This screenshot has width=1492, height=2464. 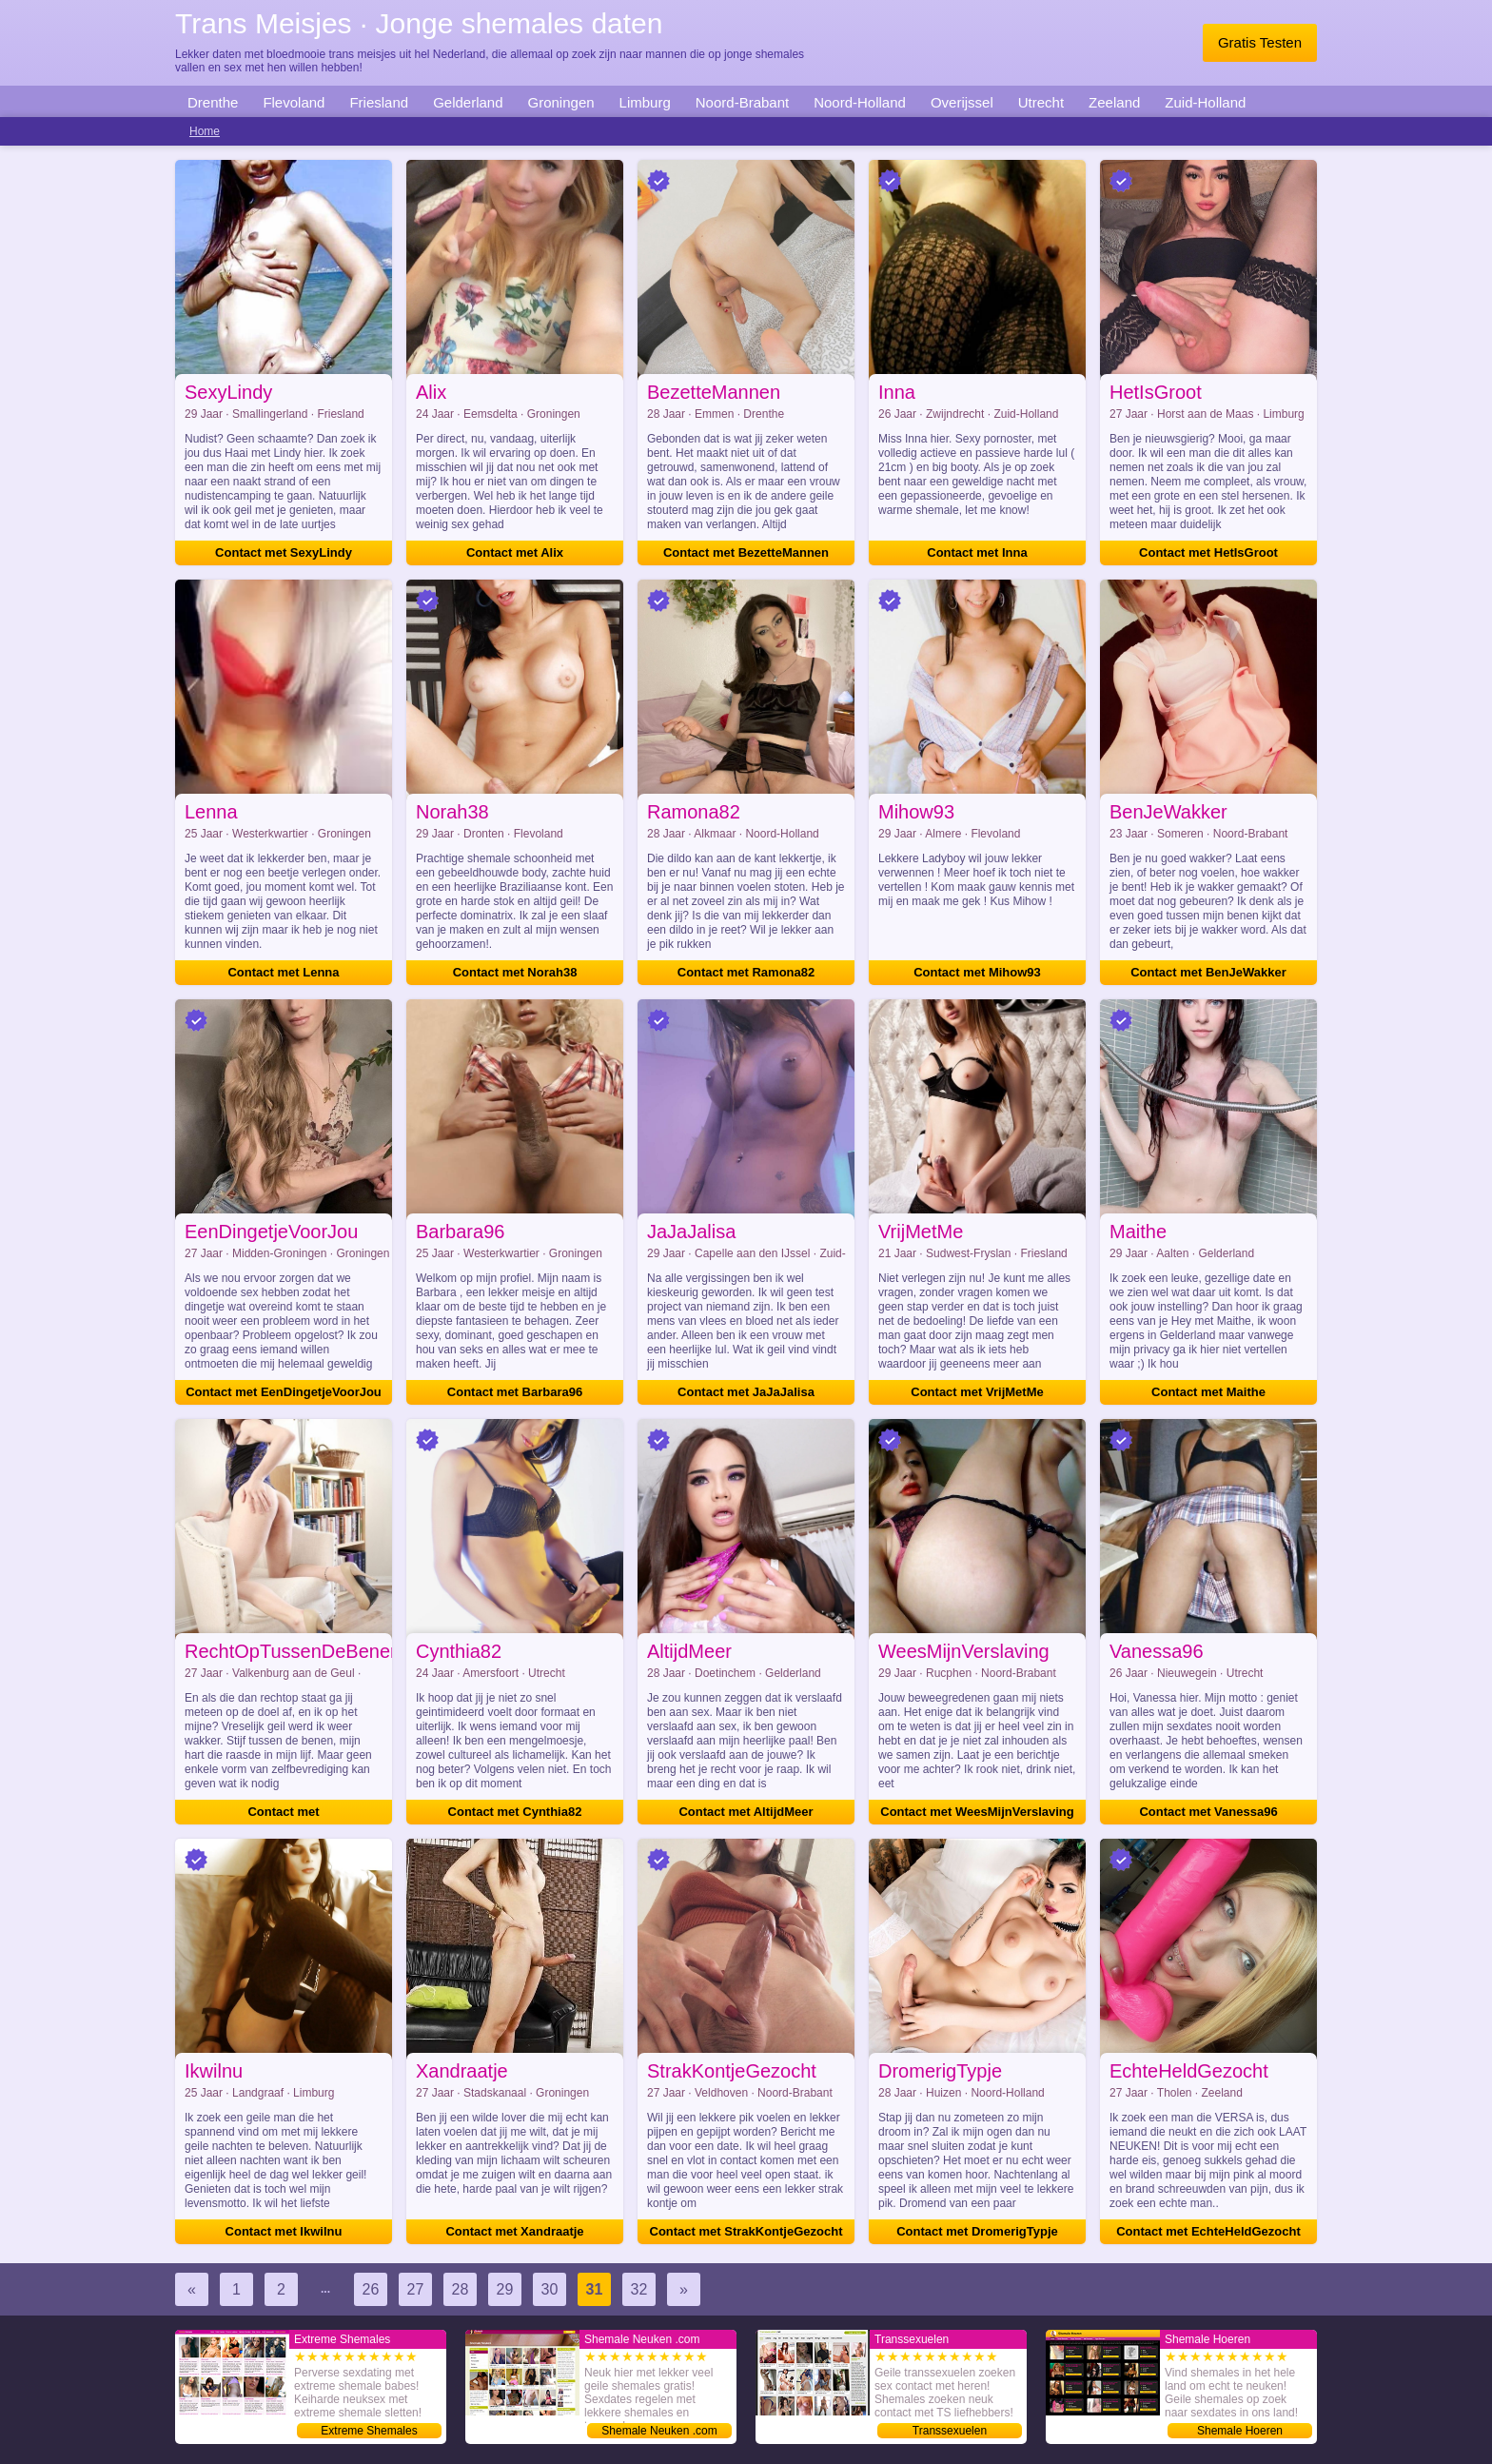 I want to click on Zeeland, so click(x=1114, y=102).